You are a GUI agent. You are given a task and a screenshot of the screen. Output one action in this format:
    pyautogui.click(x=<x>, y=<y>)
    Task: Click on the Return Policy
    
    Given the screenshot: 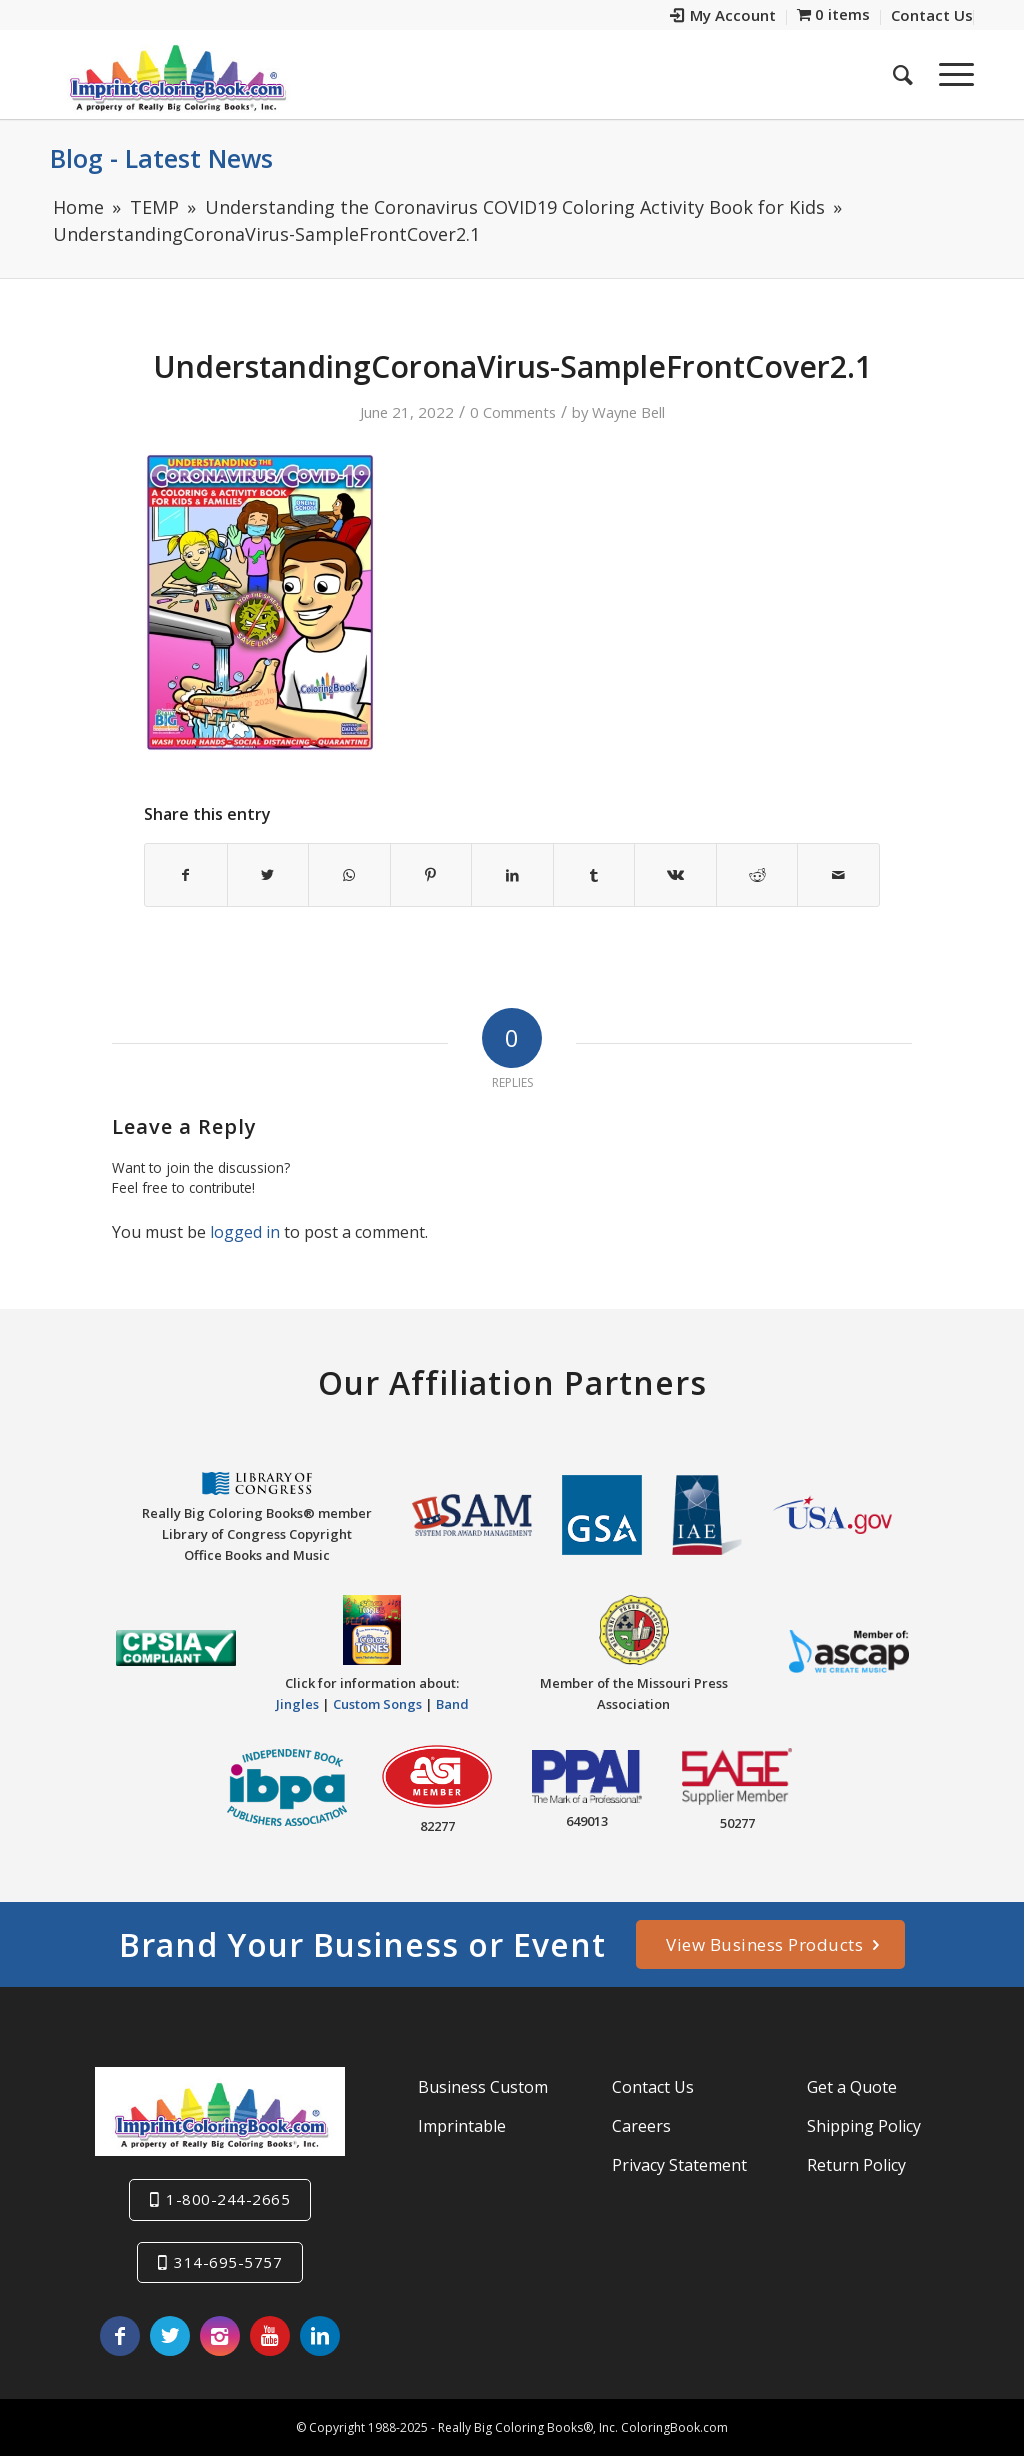 What is the action you would take?
    pyautogui.click(x=856, y=2165)
    